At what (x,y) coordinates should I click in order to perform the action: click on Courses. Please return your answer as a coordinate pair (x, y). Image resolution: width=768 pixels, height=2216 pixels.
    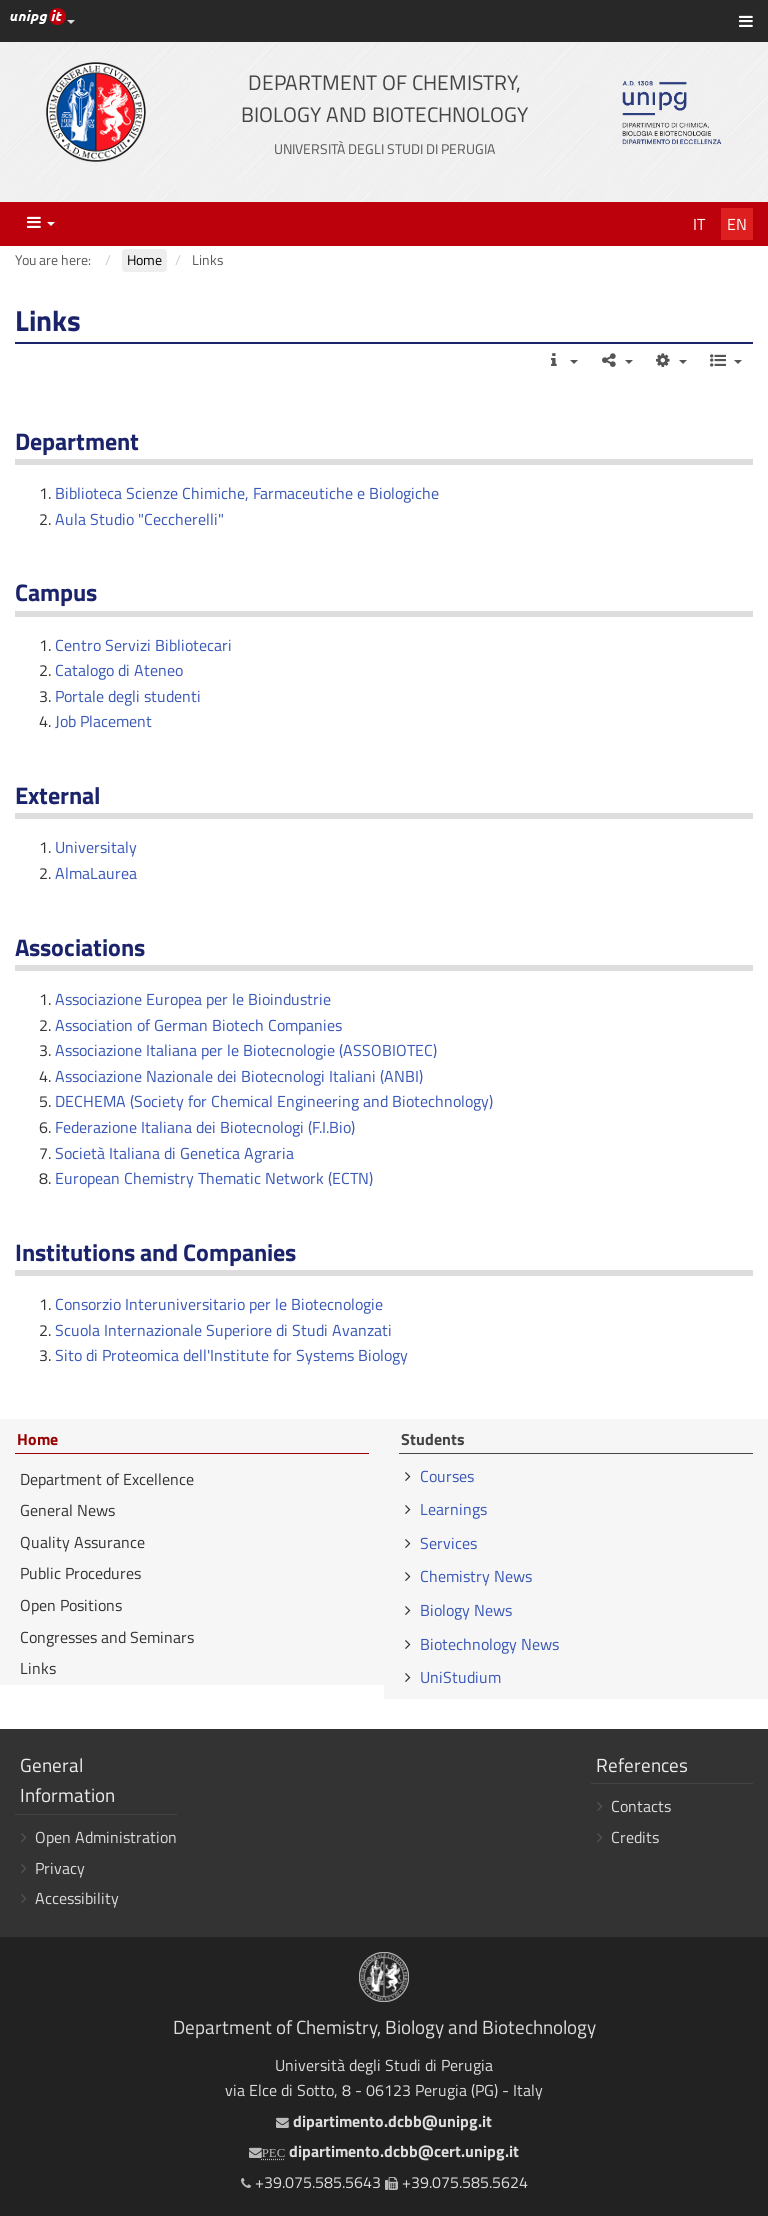
    Looking at the image, I should click on (447, 1476).